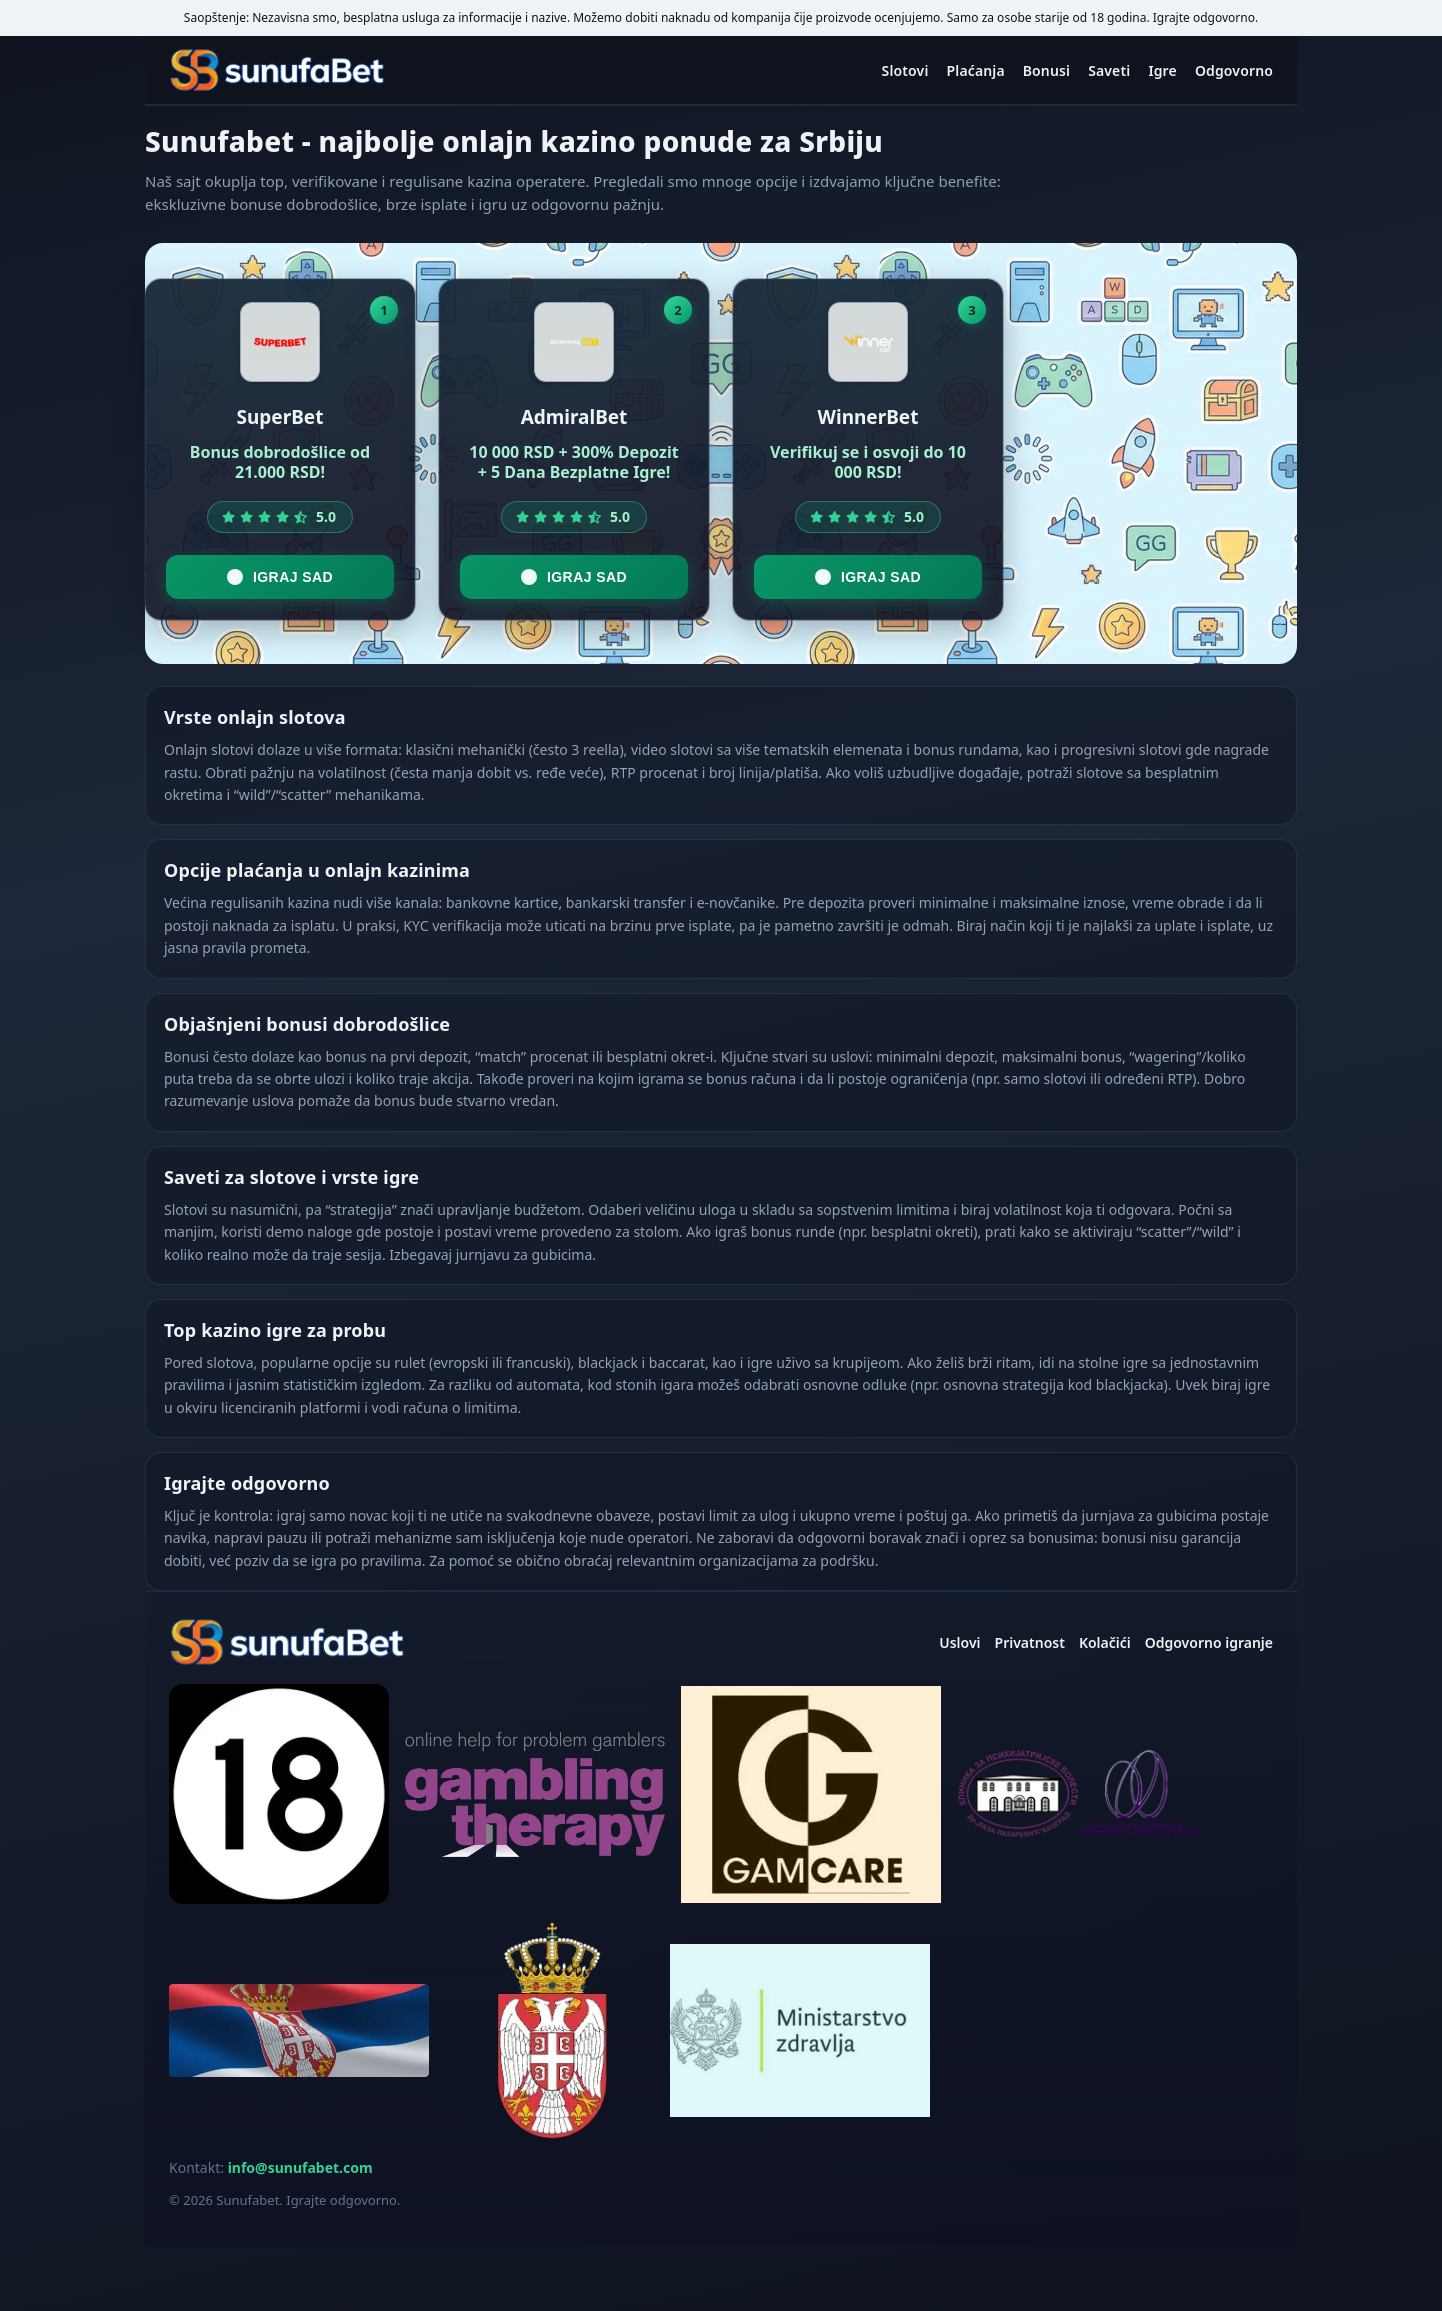  Describe the element at coordinates (976, 70) in the screenshot. I see `Plaćanja` at that location.